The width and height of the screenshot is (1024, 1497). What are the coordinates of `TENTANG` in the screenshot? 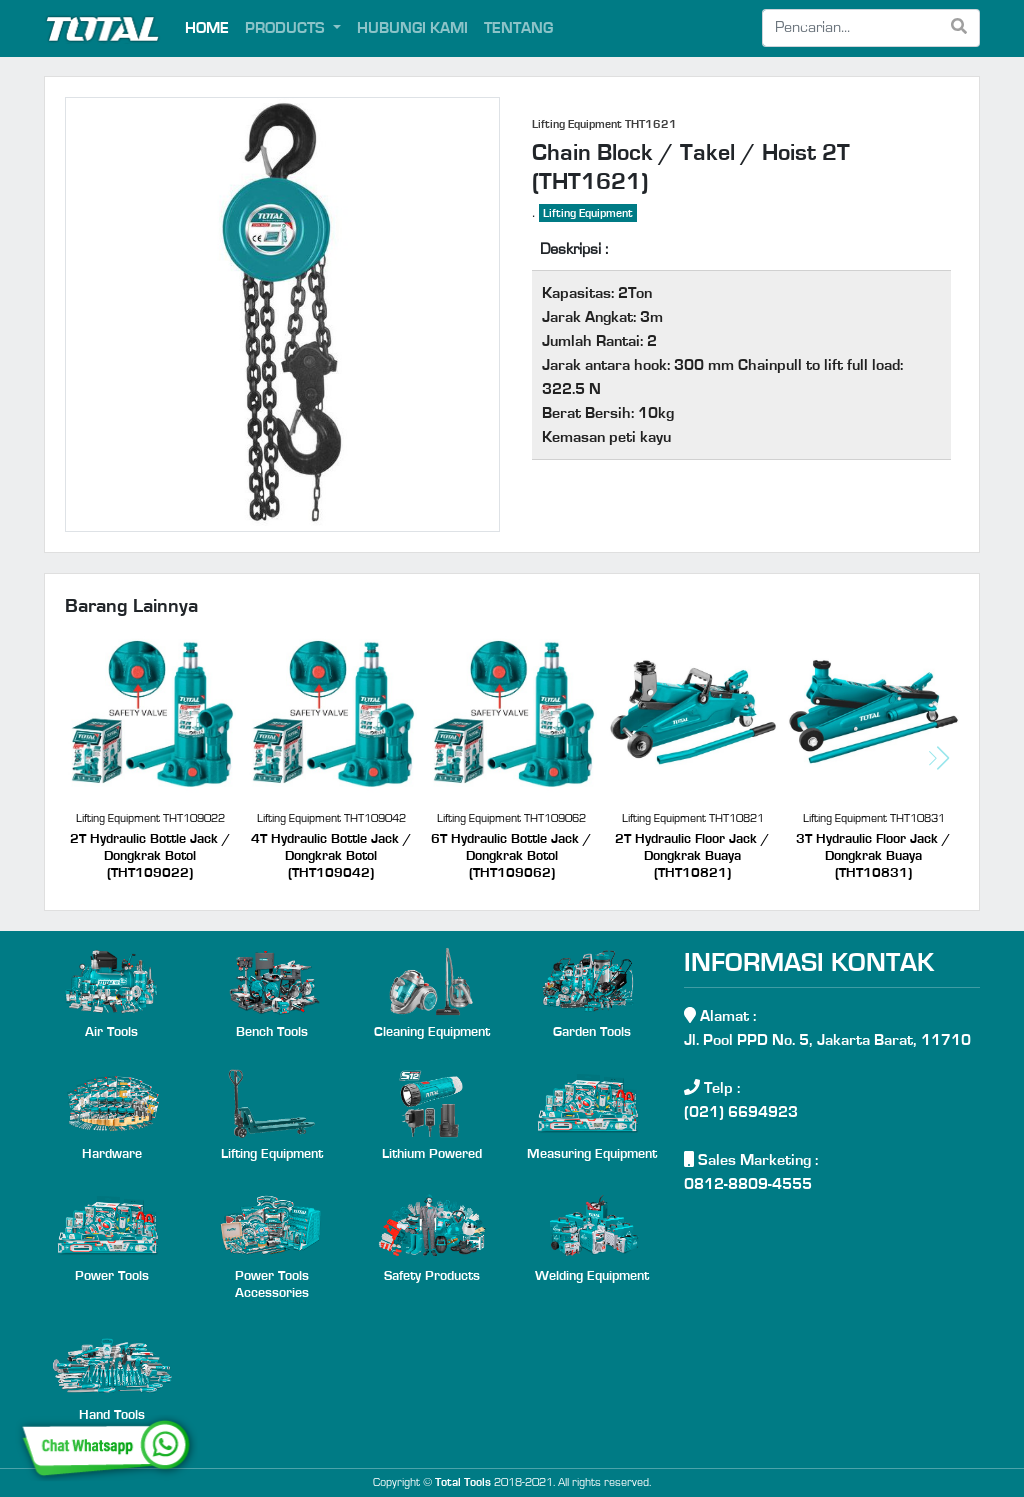 It's located at (518, 28).